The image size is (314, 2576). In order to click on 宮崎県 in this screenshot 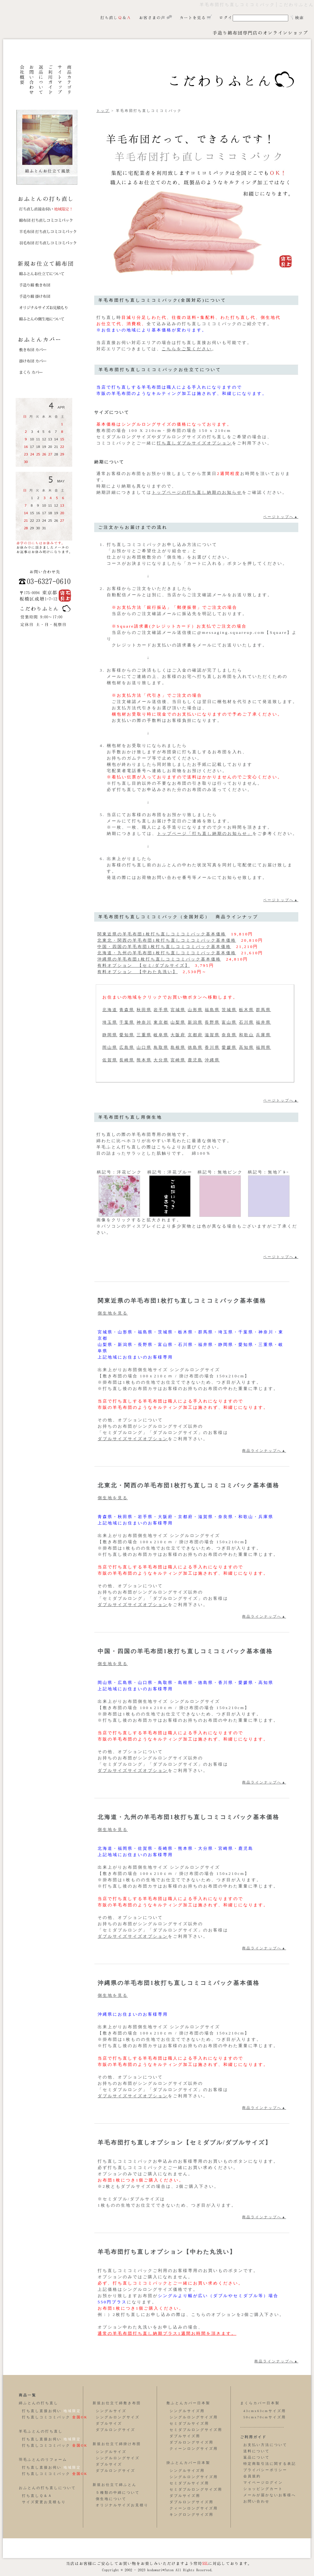, I will do `click(178, 1060)`.